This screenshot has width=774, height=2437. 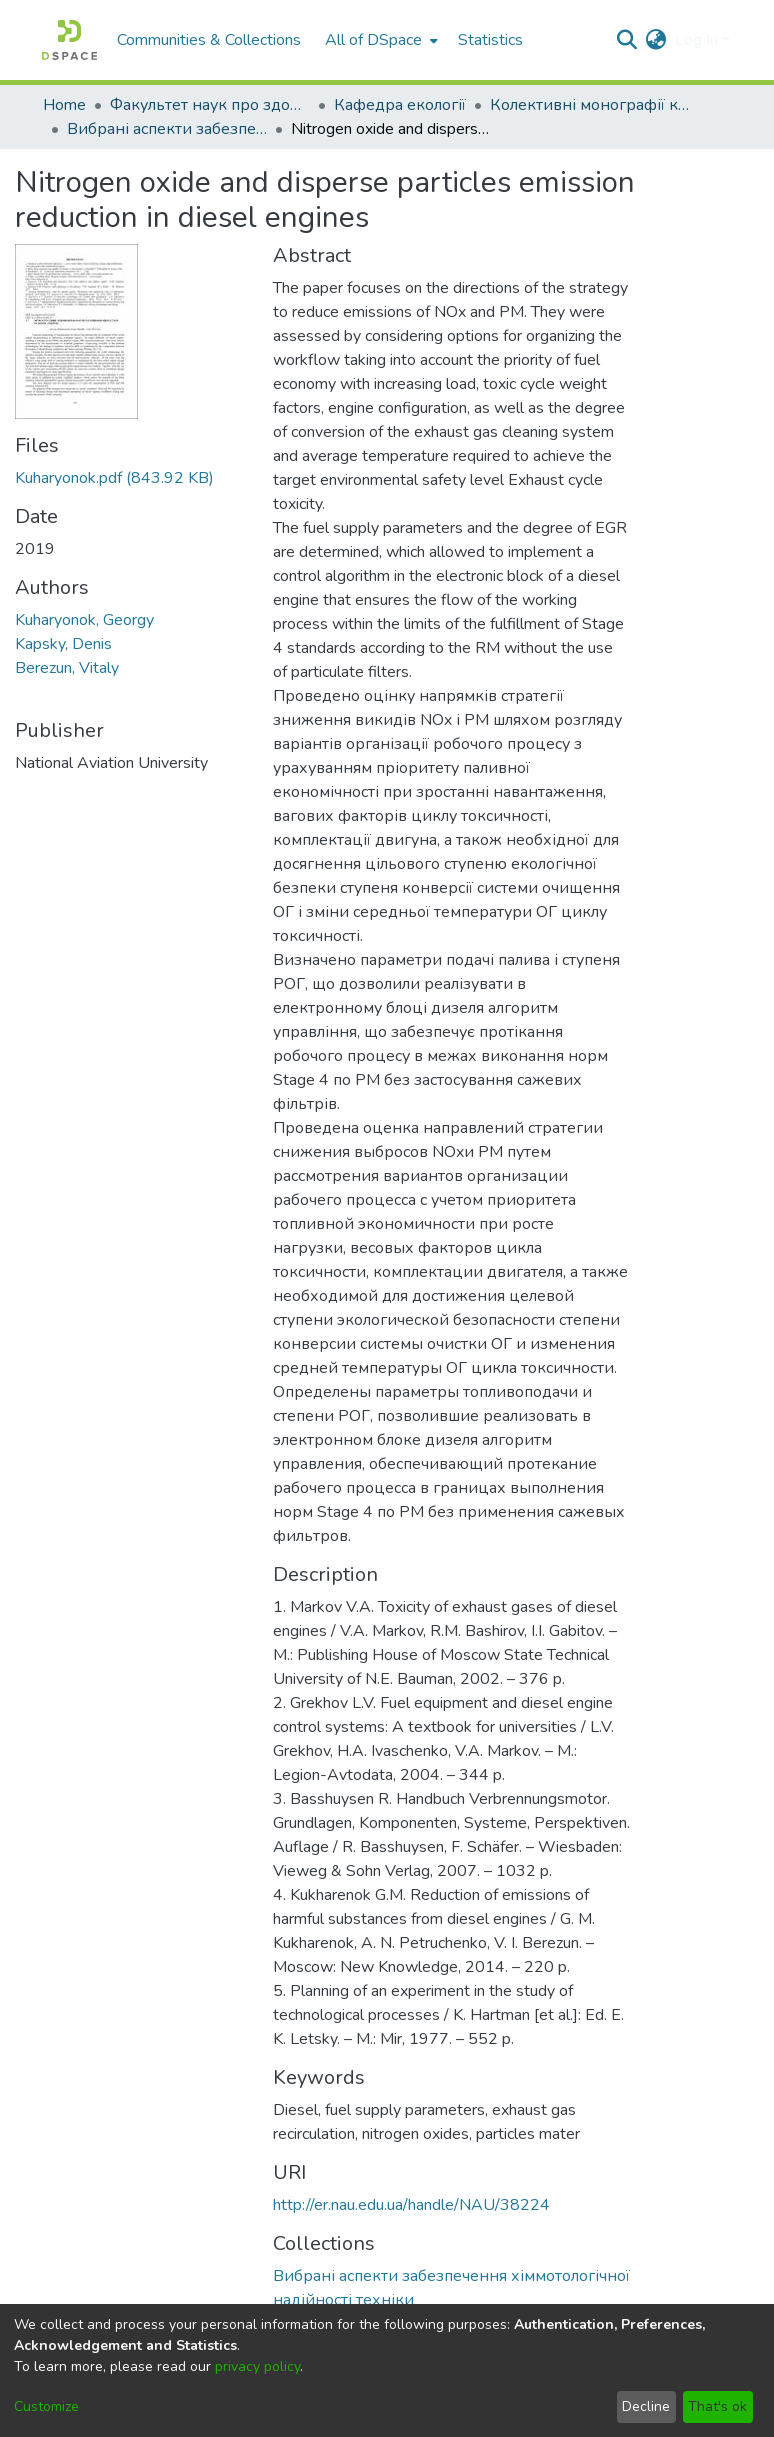 I want to click on Kapsky, Denis, so click(x=63, y=644).